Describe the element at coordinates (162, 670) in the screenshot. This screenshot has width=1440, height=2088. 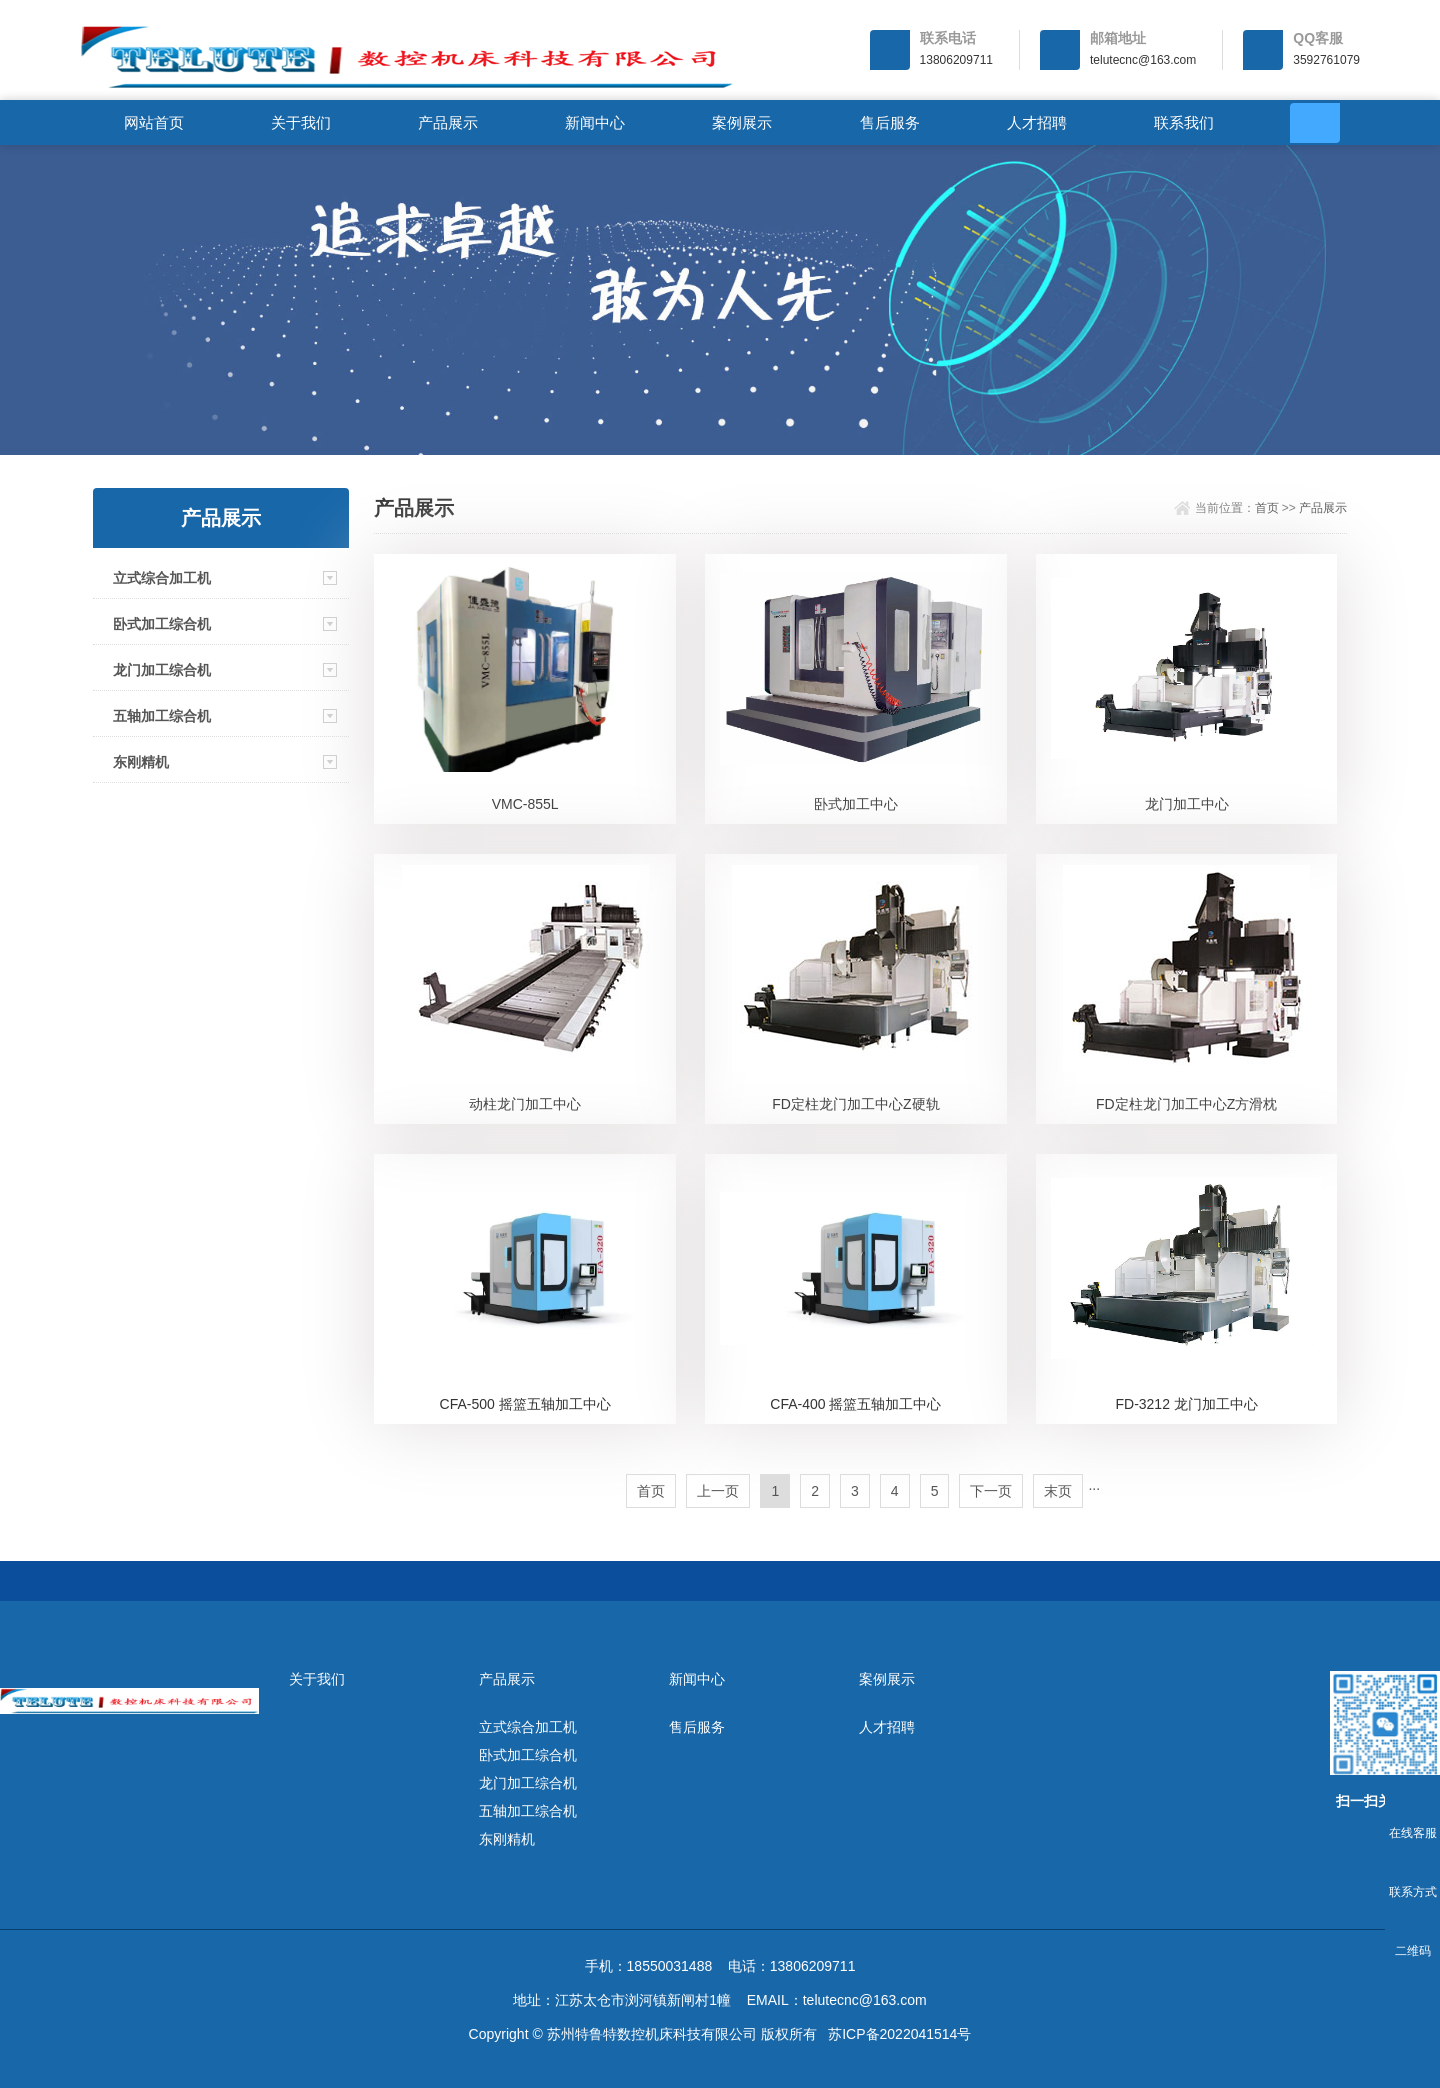
I see `龙门加工综合机` at that location.